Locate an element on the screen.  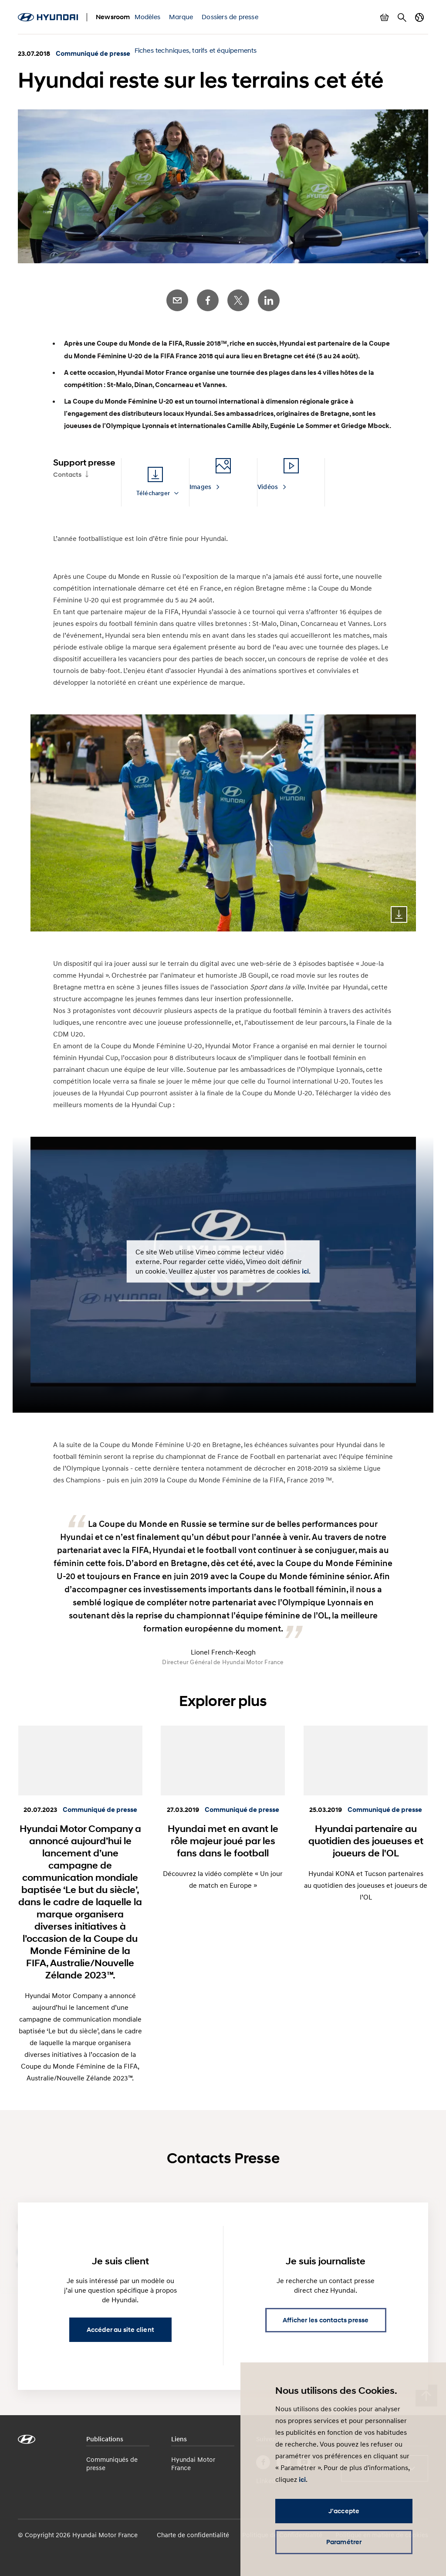
Marque is located at coordinates (181, 16).